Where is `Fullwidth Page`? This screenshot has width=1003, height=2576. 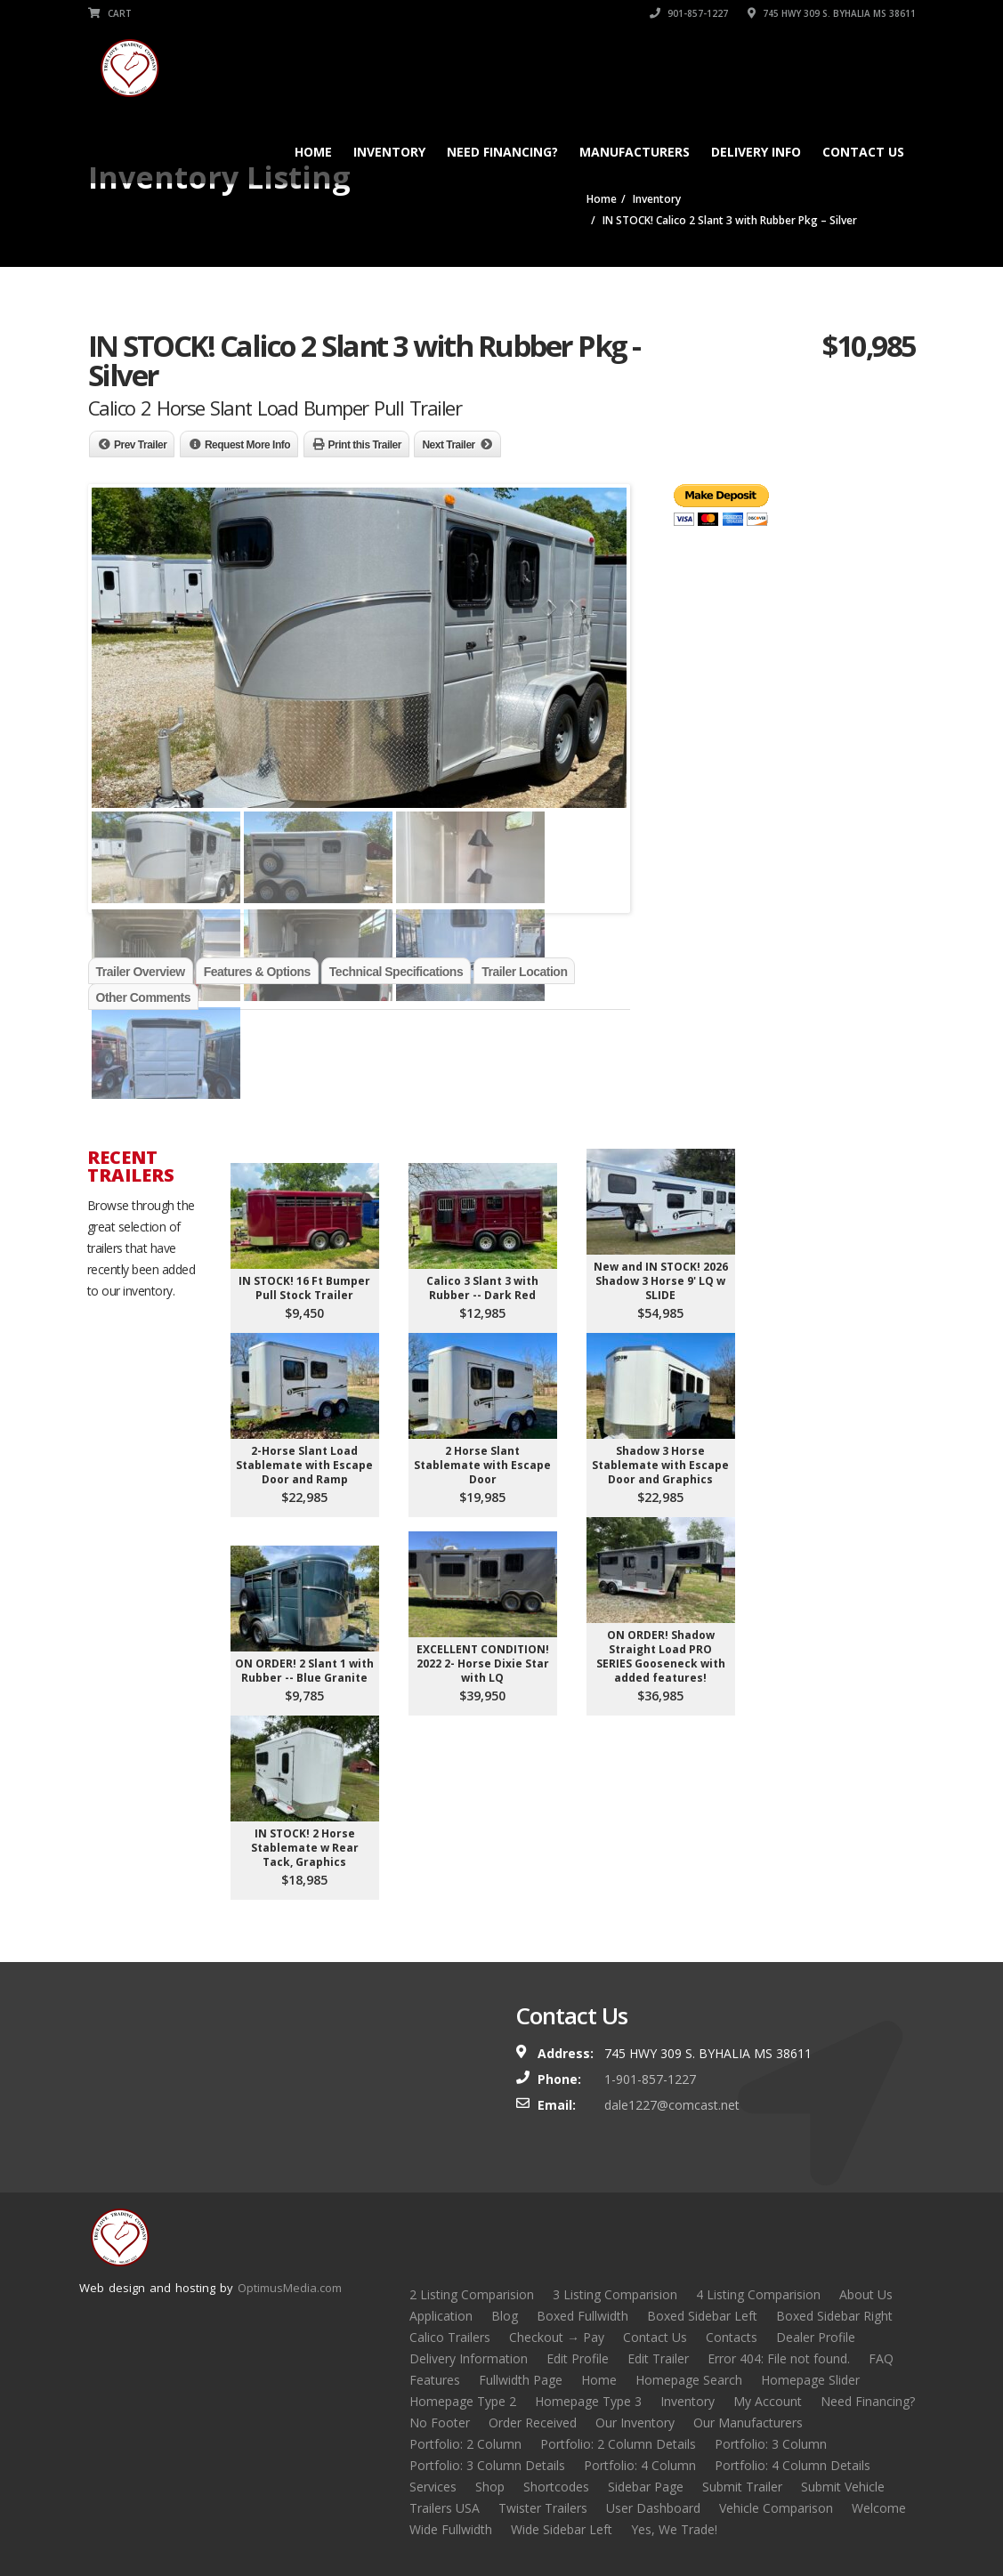 Fullwidth Page is located at coordinates (520, 2379).